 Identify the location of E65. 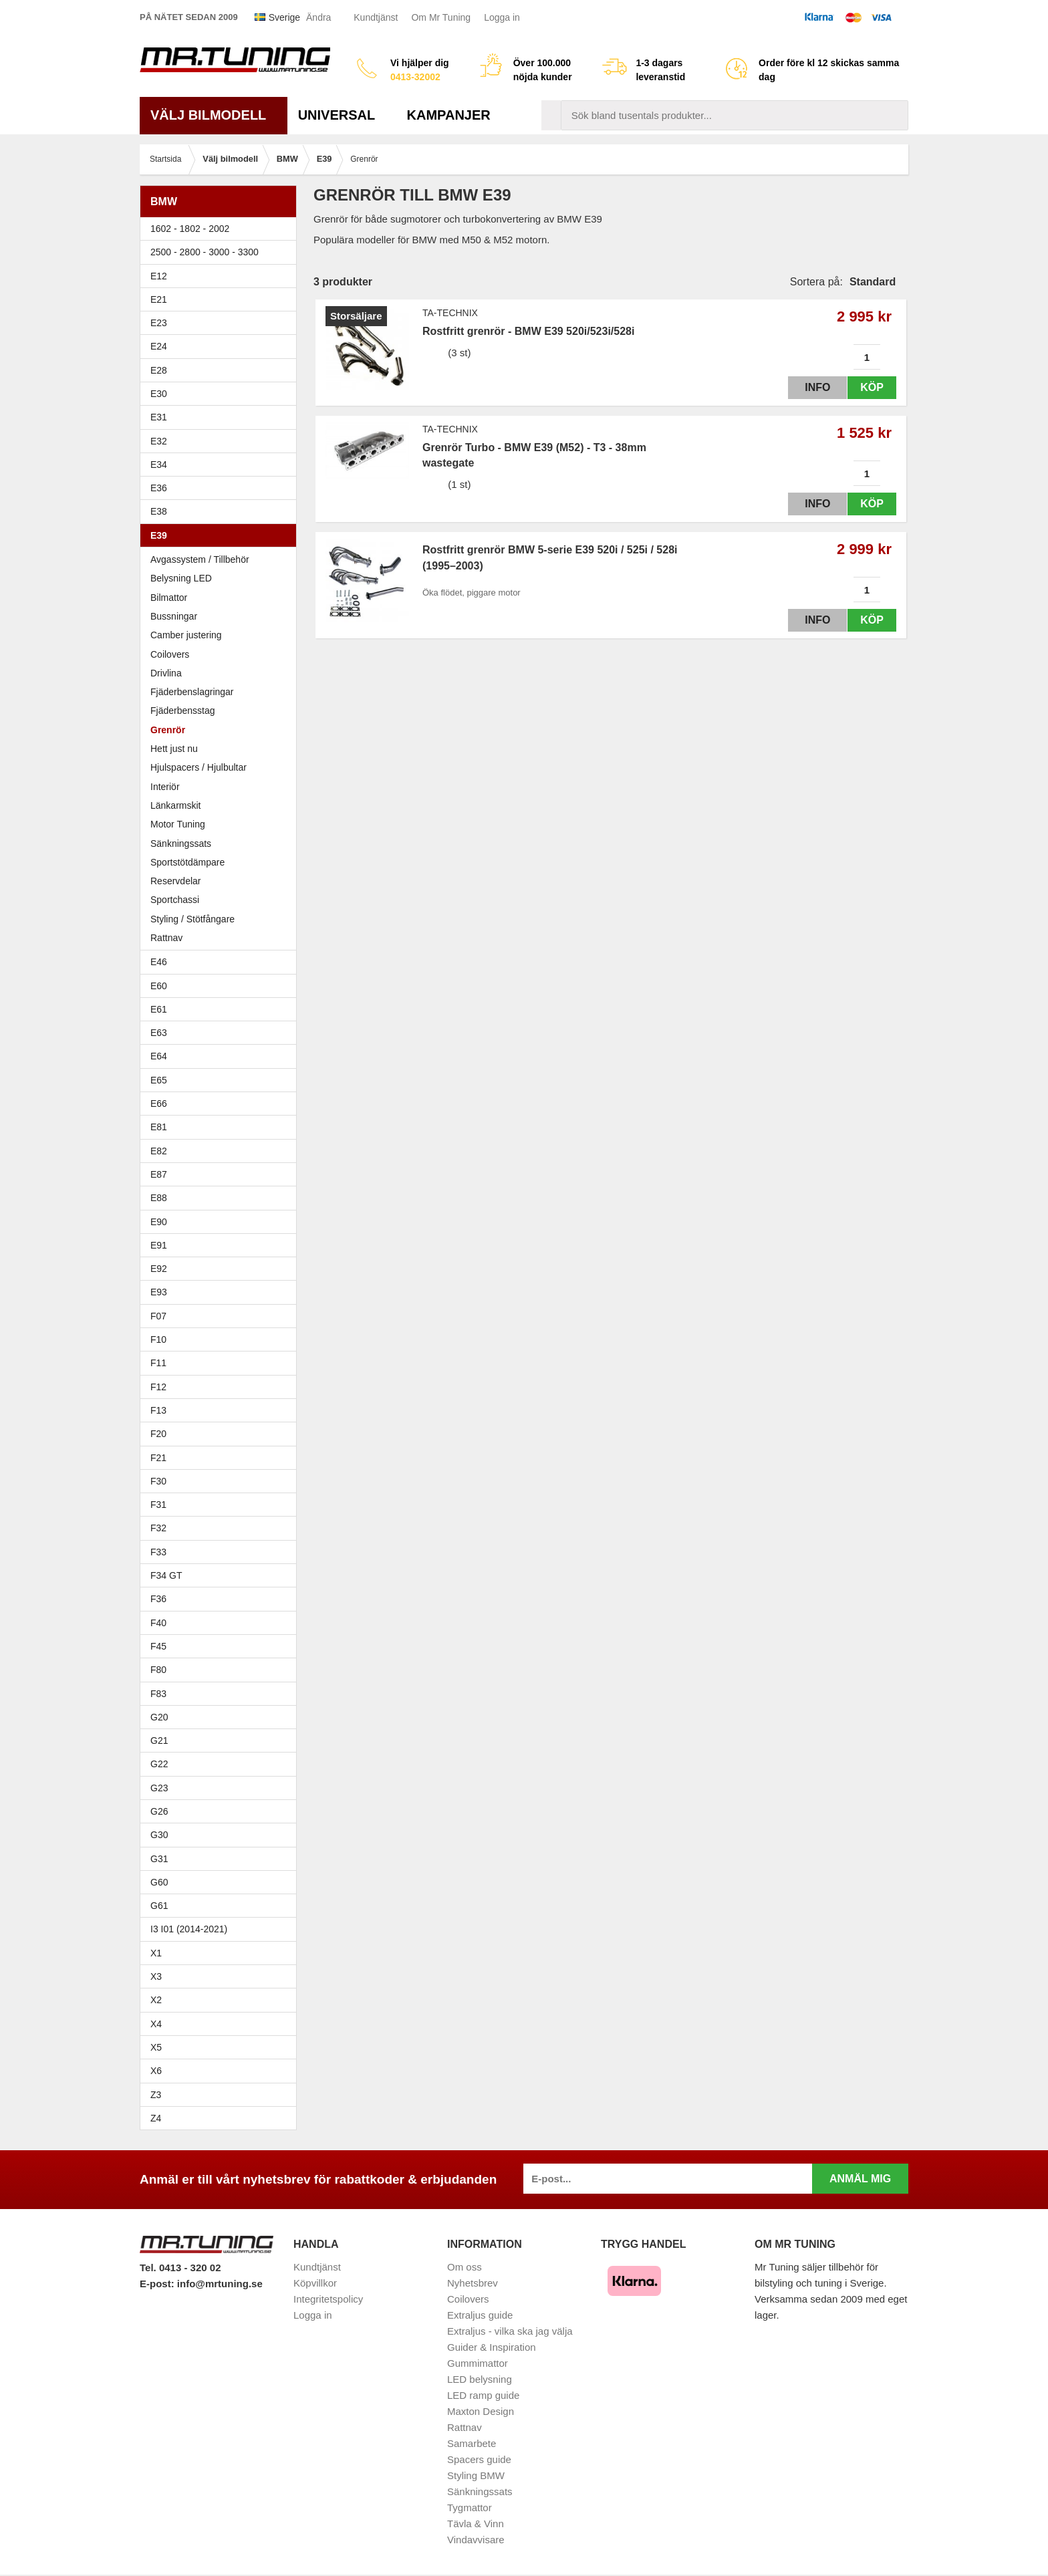
(221, 1080).